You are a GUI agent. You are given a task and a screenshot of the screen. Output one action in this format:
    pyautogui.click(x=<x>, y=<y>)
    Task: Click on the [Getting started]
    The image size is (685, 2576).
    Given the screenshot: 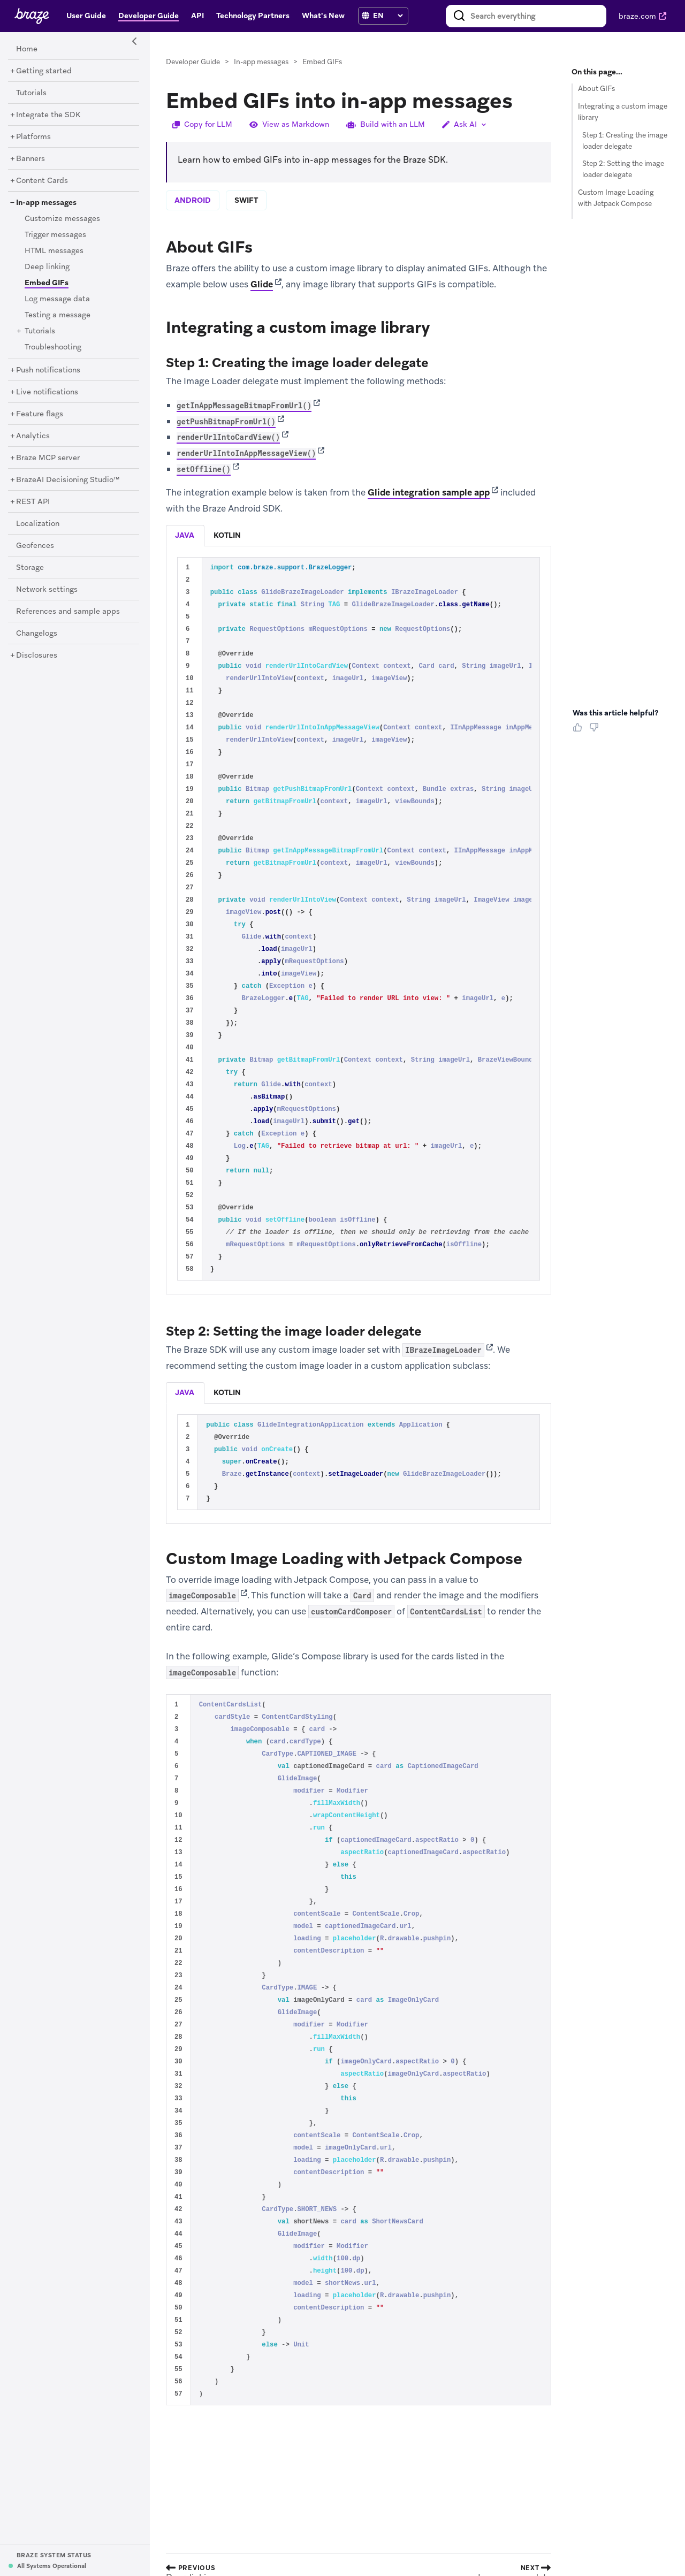 What is the action you would take?
    pyautogui.click(x=44, y=71)
    